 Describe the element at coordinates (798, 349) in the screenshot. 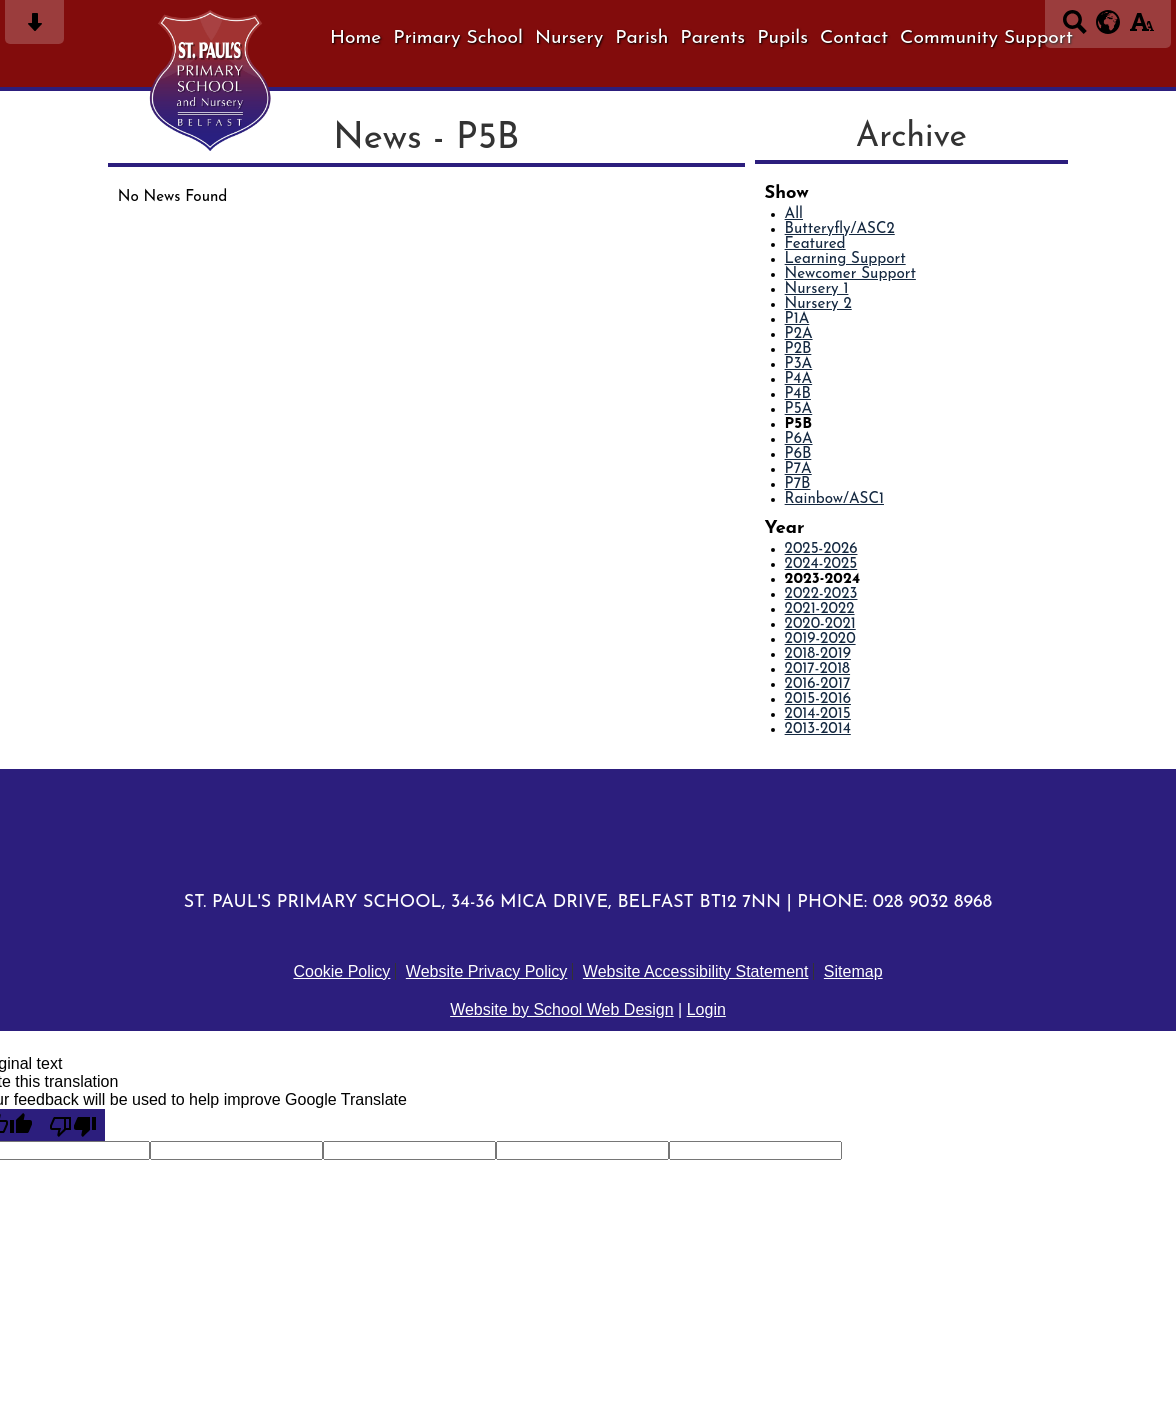

I see `P2B` at that location.